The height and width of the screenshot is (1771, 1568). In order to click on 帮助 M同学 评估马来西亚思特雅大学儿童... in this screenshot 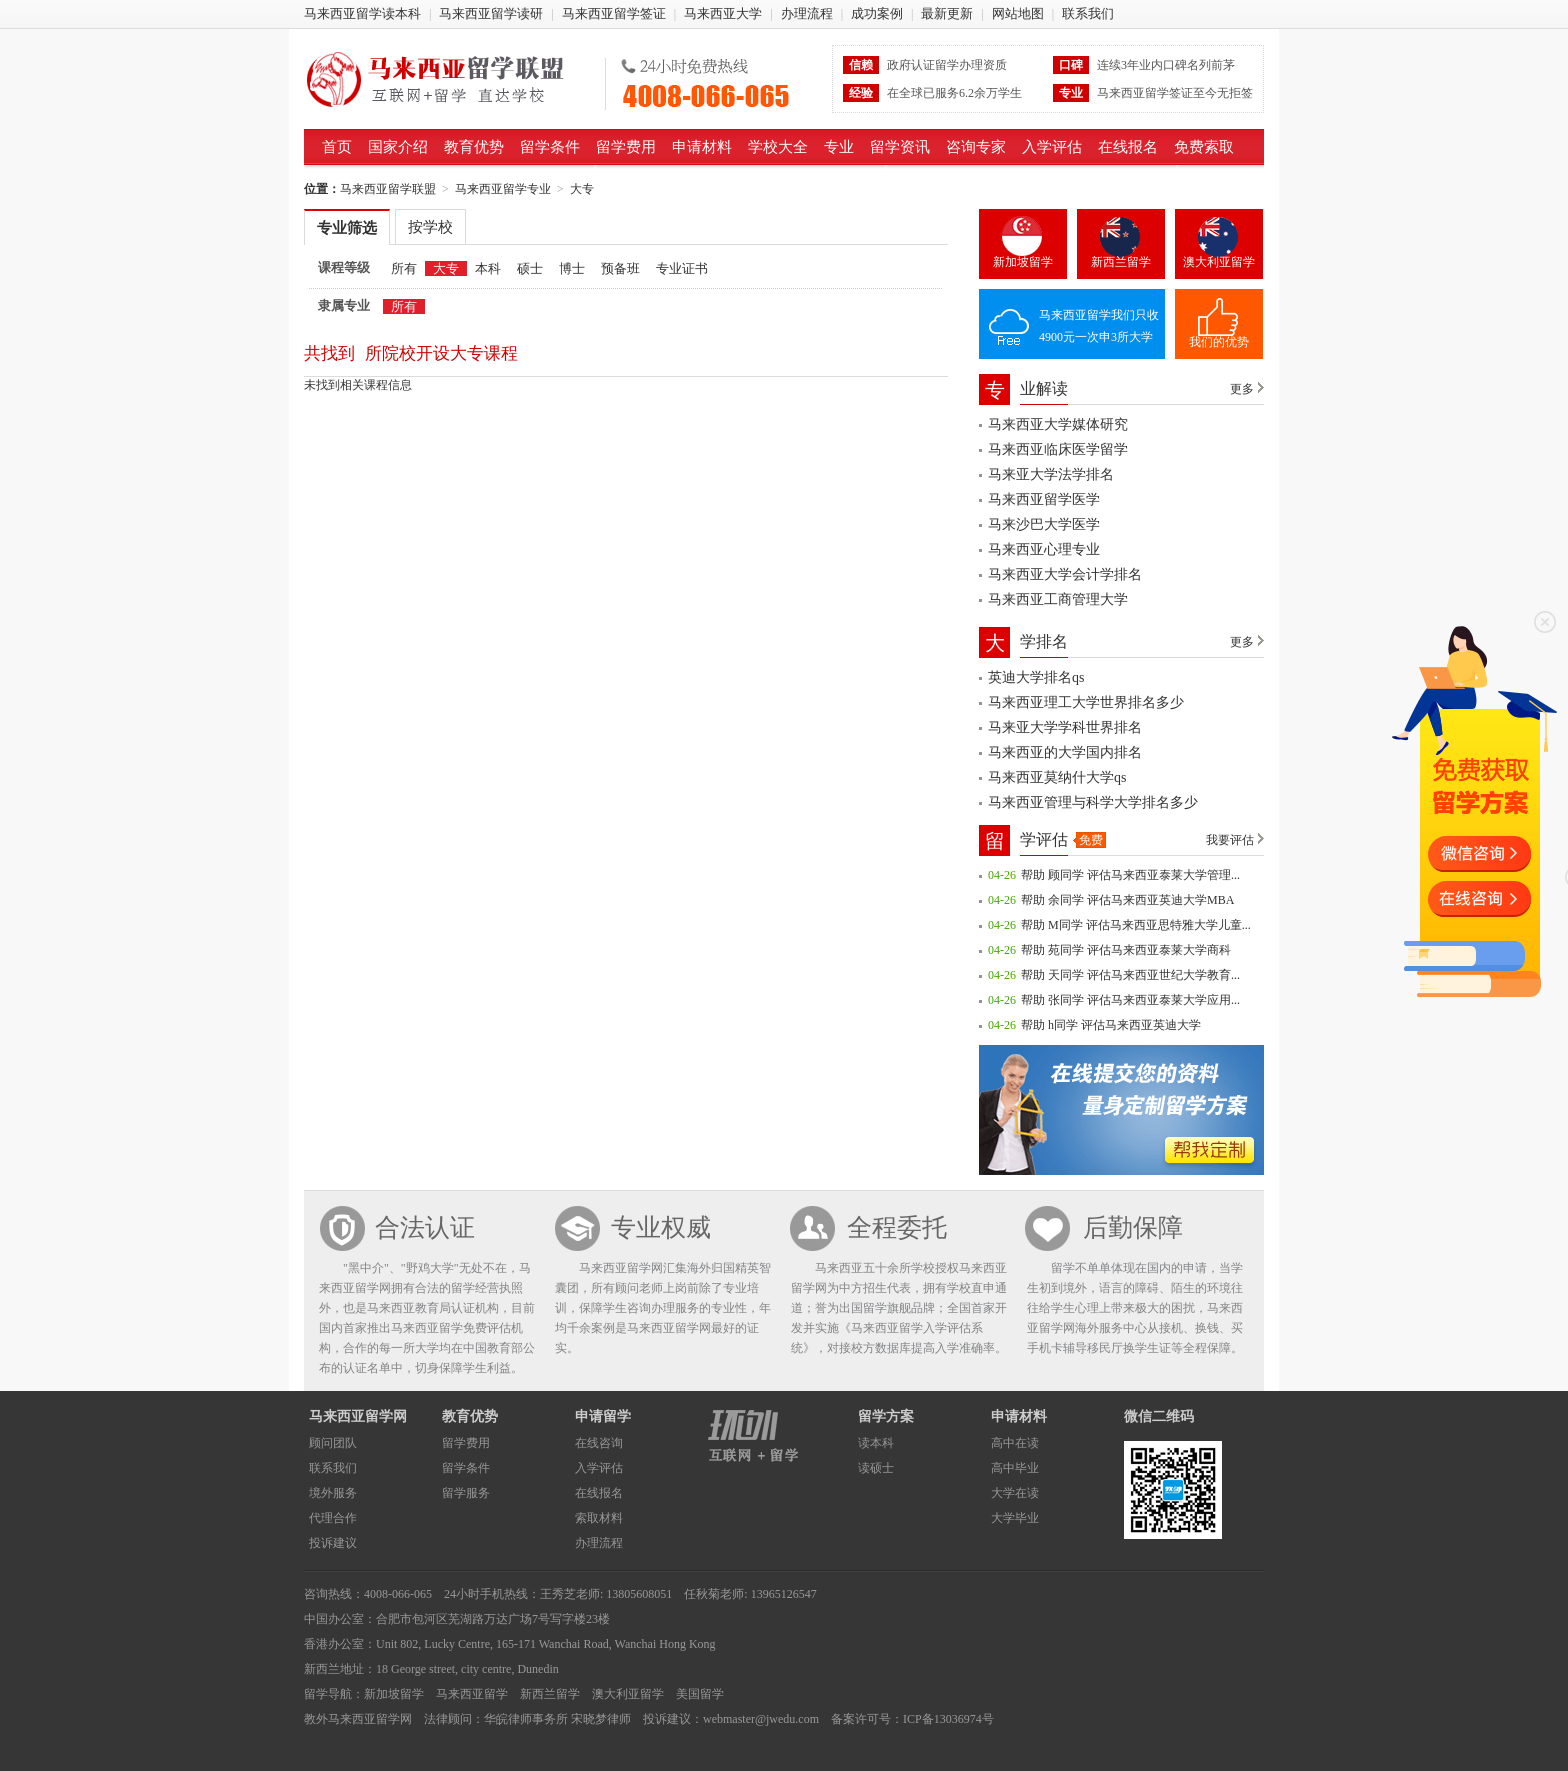, I will do `click(1136, 925)`.